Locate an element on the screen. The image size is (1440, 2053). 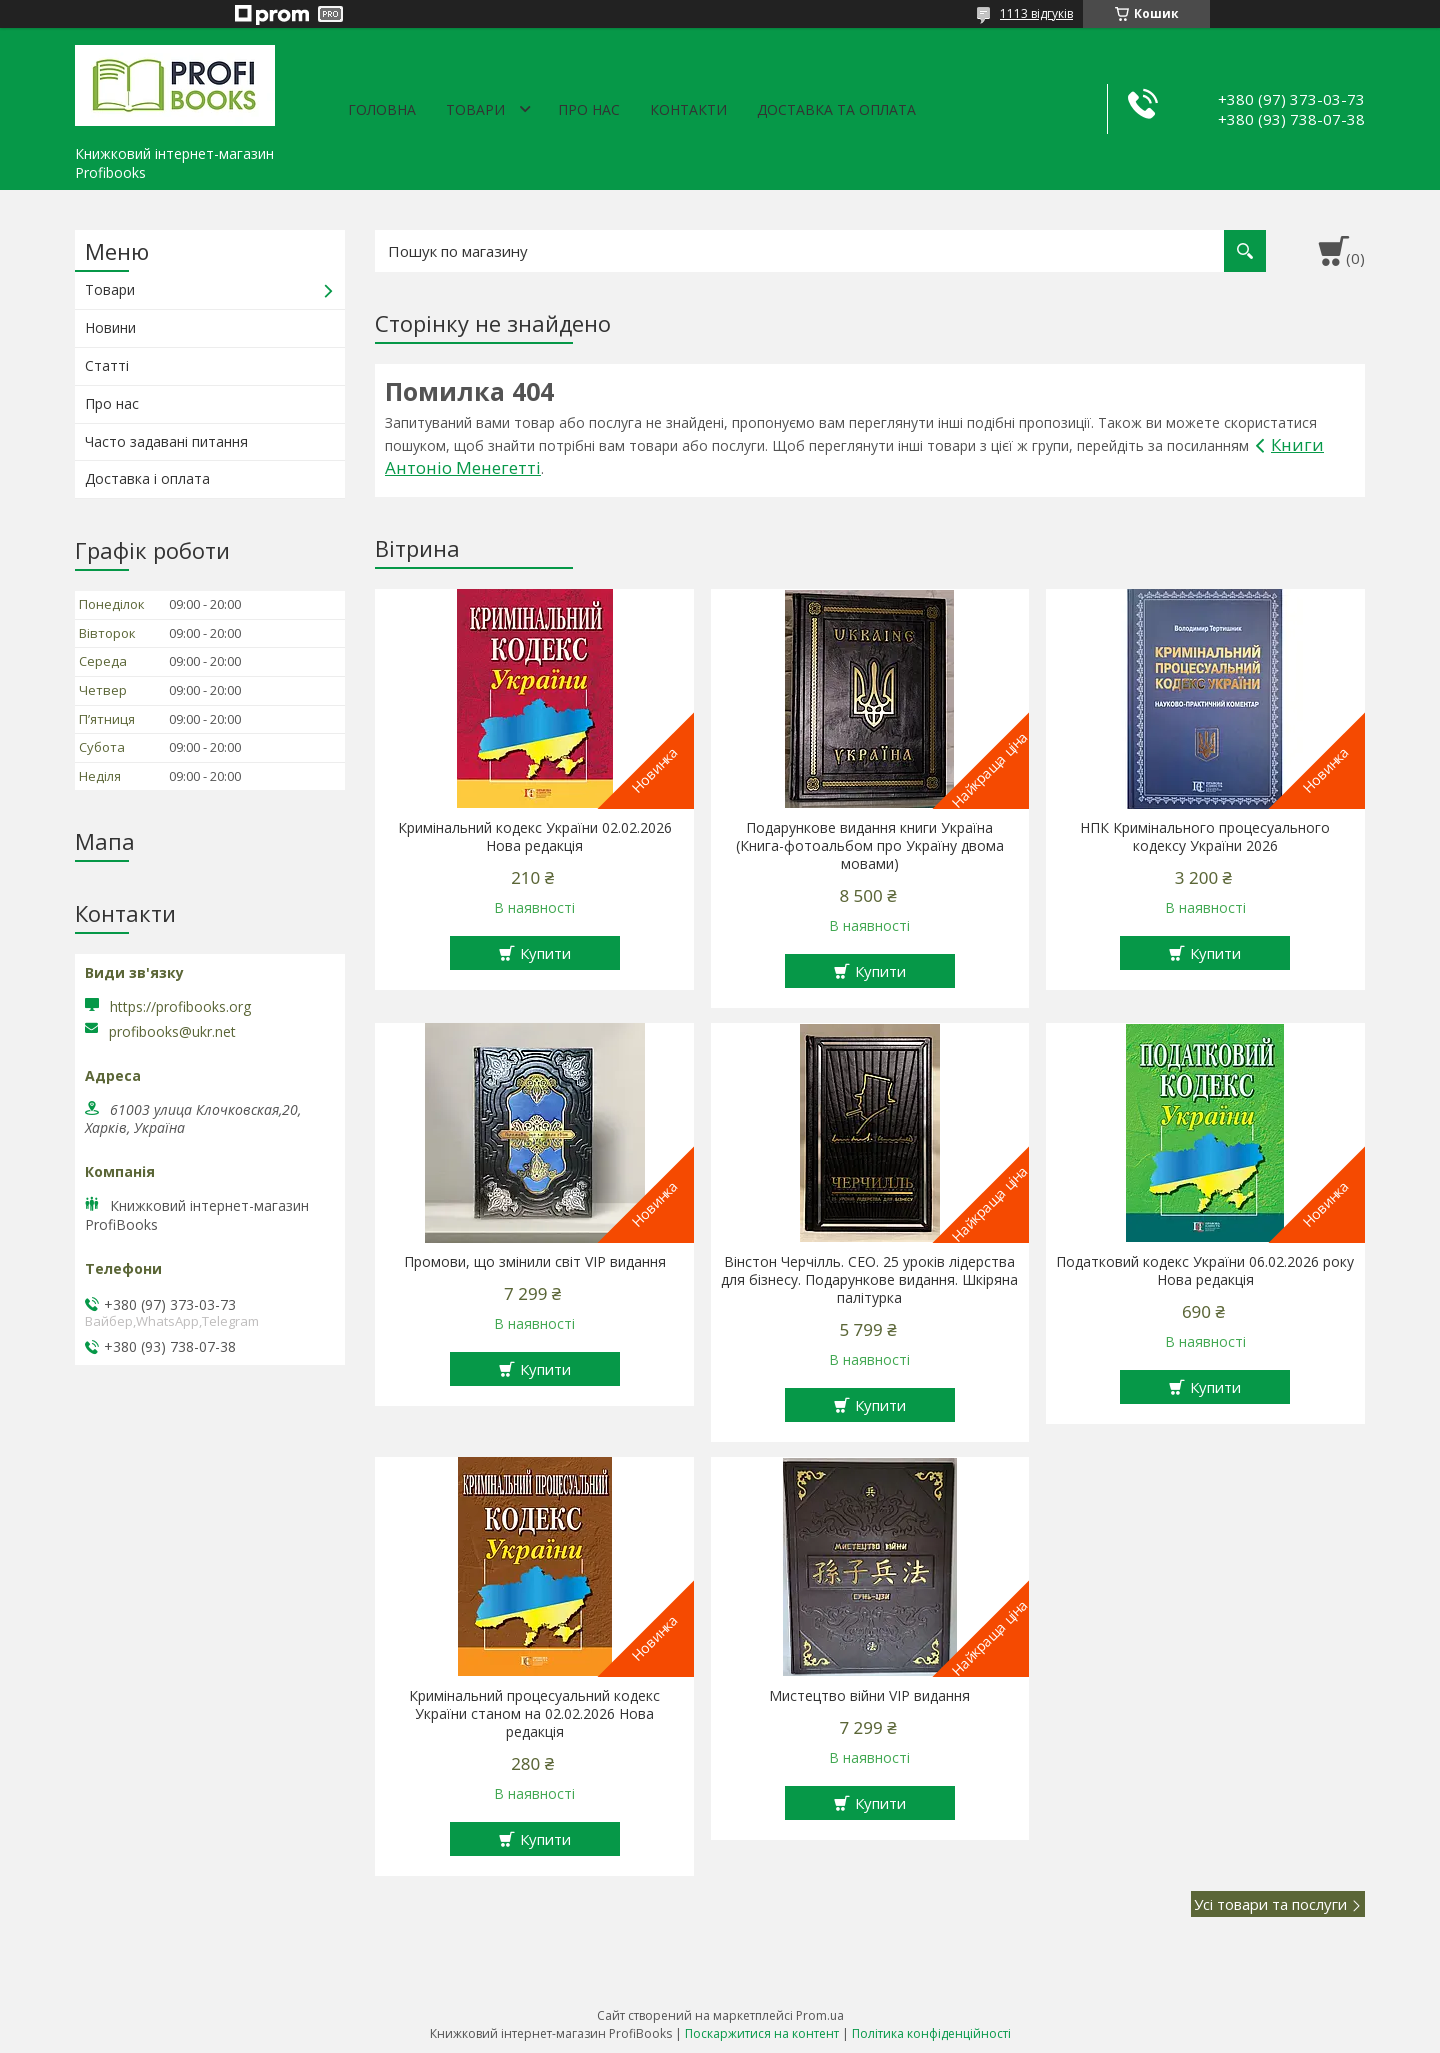
Усі товари та послуги is located at coordinates (1270, 1904).